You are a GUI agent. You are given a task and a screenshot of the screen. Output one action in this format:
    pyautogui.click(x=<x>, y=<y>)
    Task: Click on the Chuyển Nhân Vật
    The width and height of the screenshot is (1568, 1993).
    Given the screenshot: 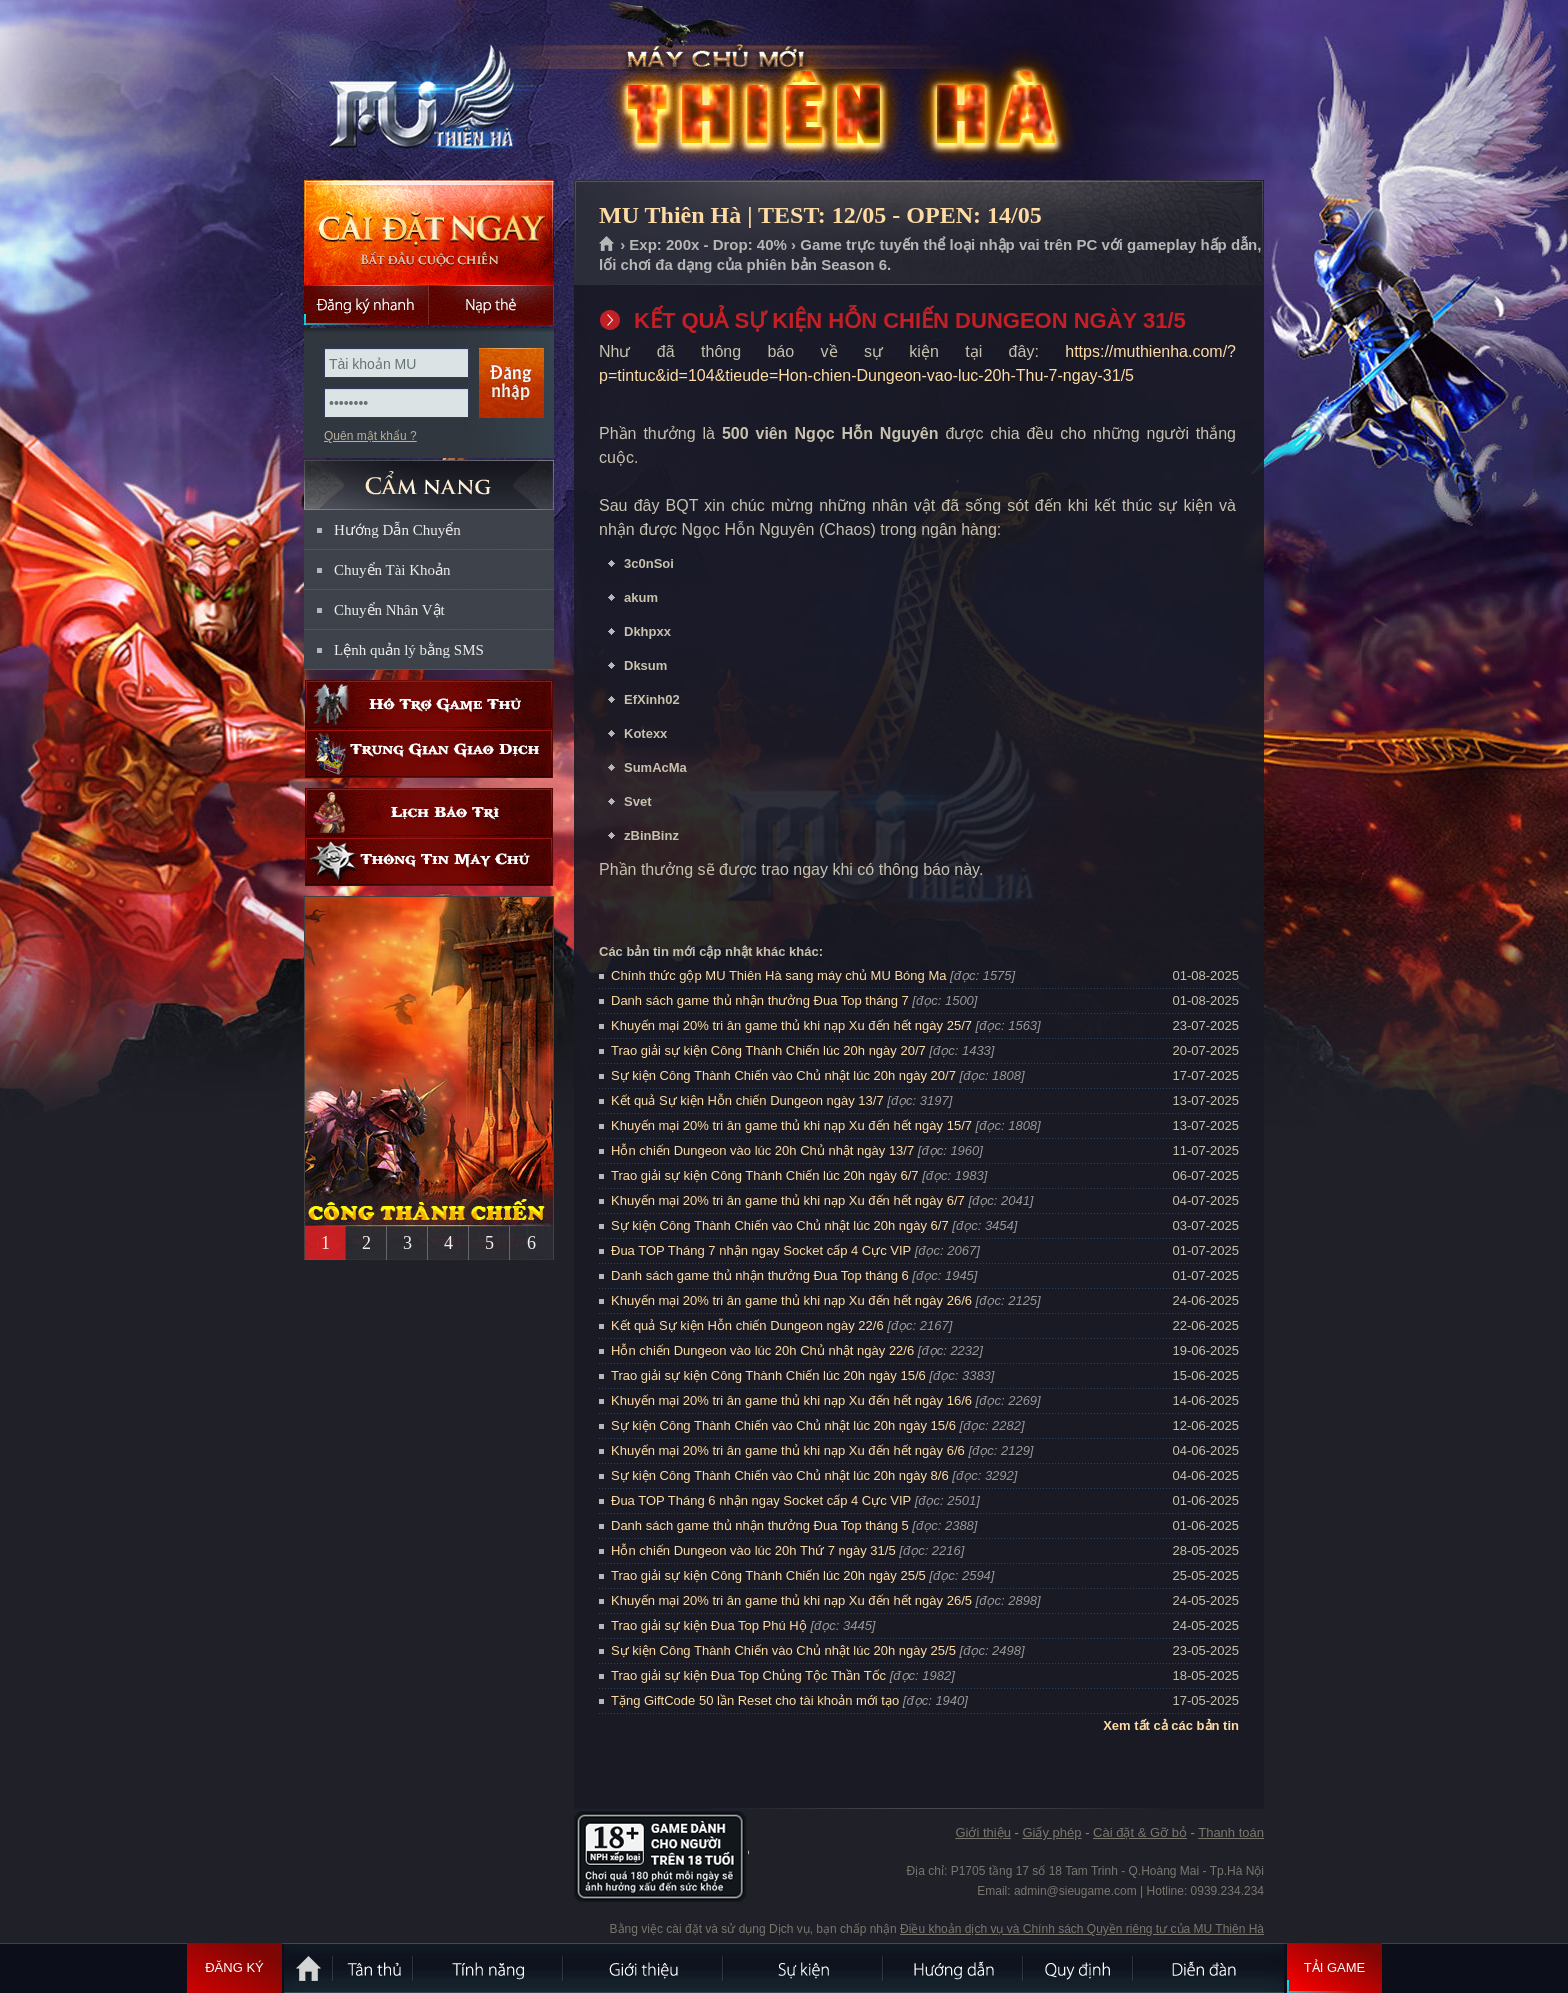 What is the action you would take?
    pyautogui.click(x=389, y=610)
    